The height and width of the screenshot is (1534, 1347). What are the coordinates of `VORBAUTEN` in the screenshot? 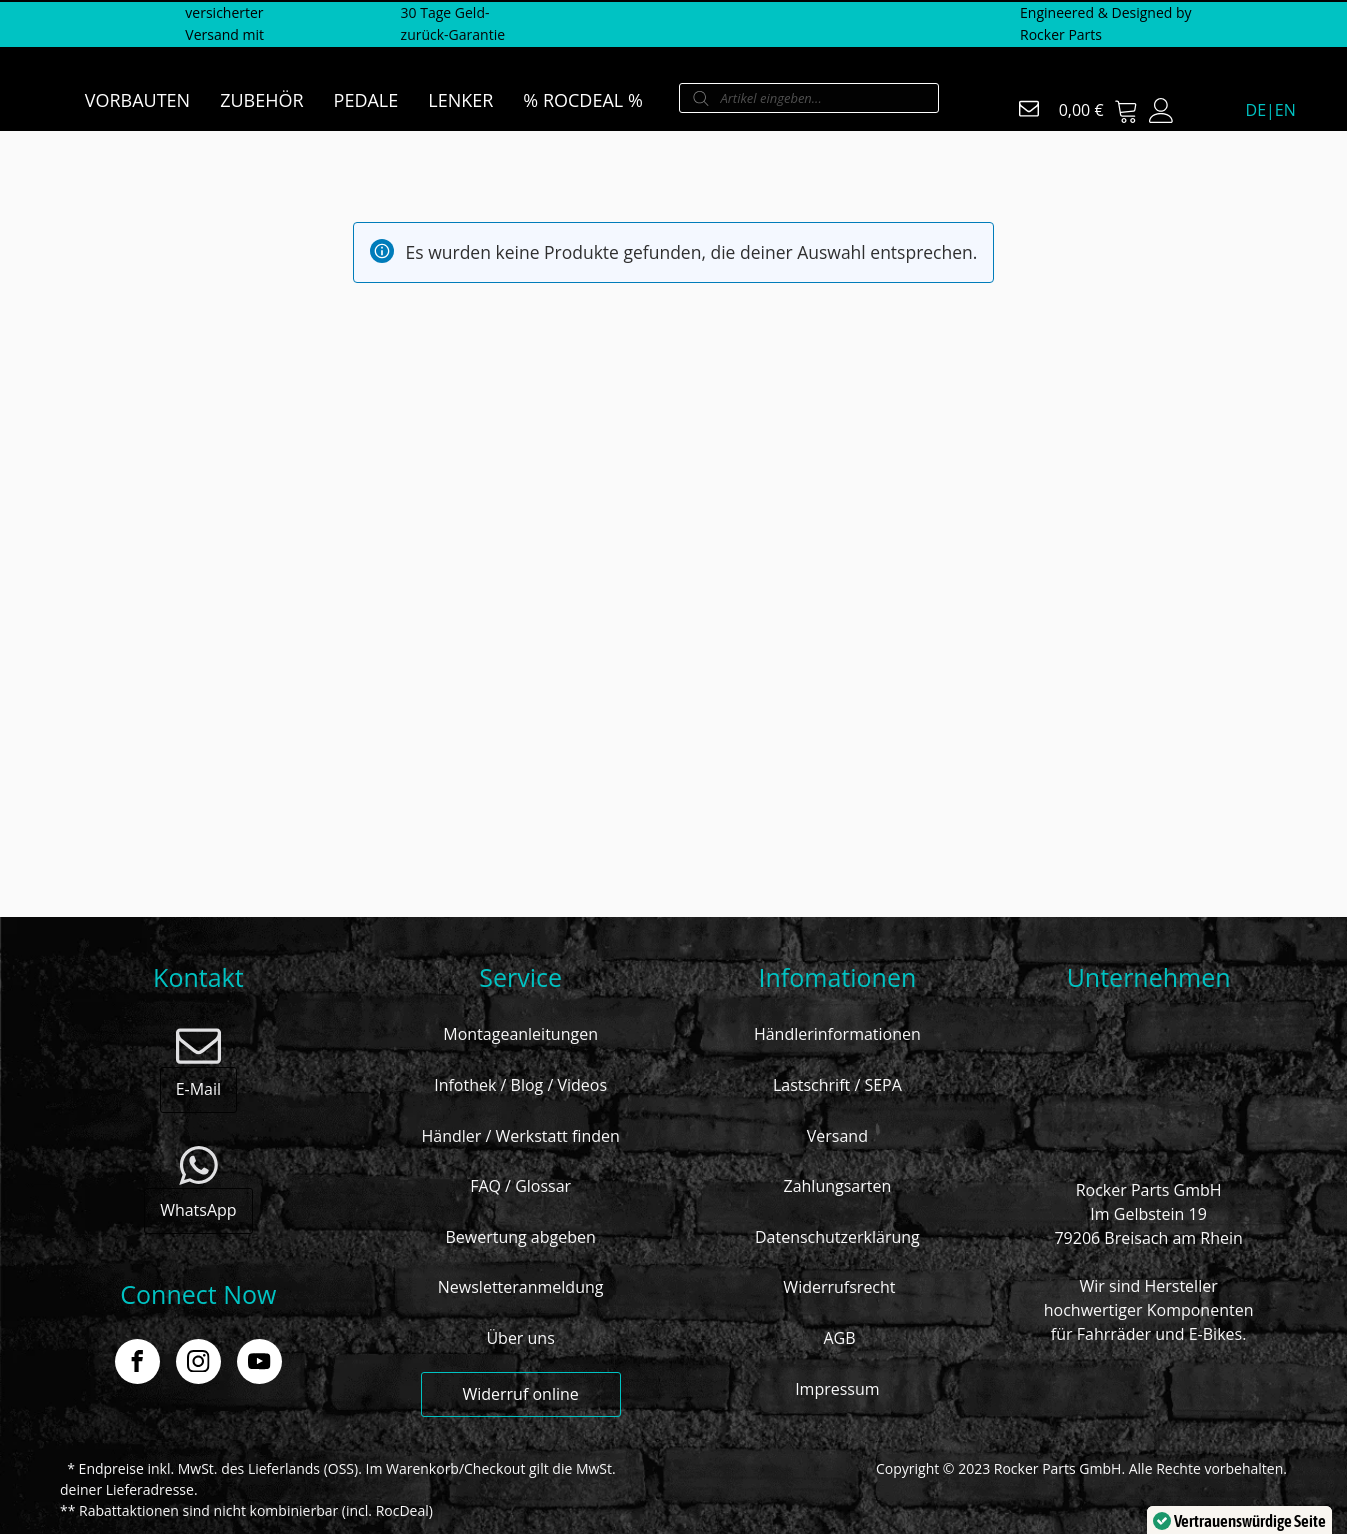 It's located at (137, 100).